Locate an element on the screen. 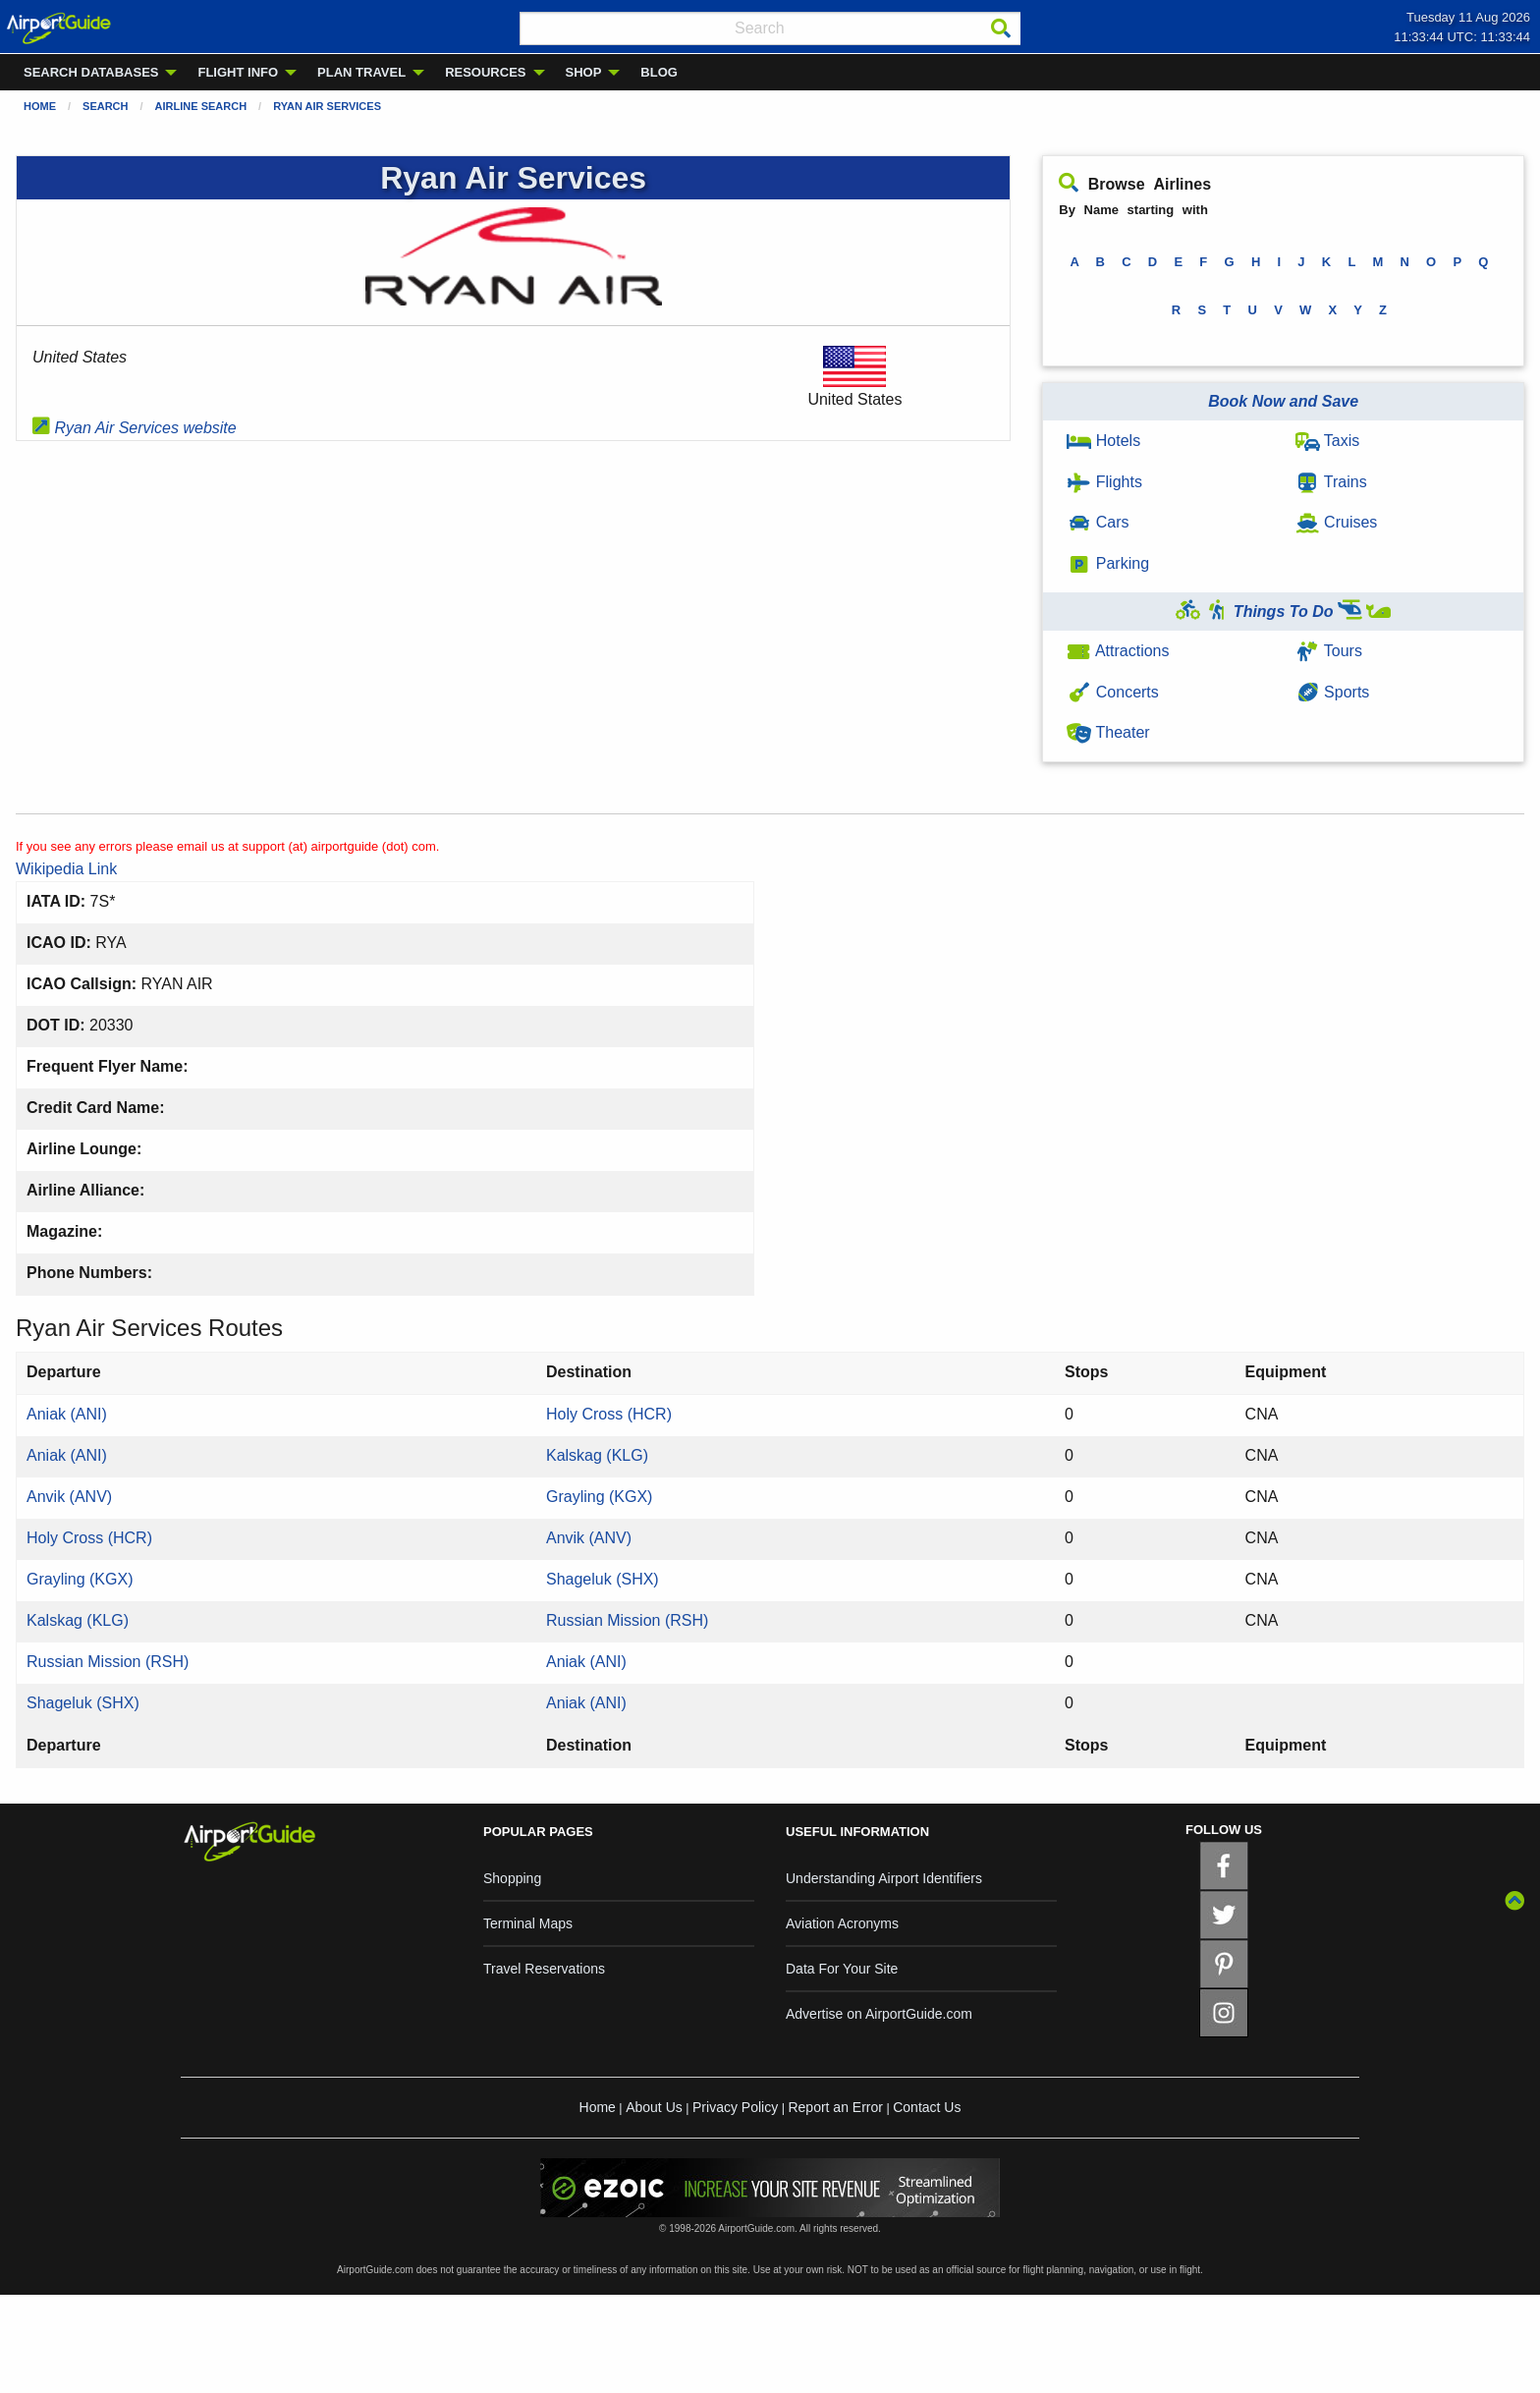 This screenshot has width=1540, height=2393. About Us is located at coordinates (654, 2107).